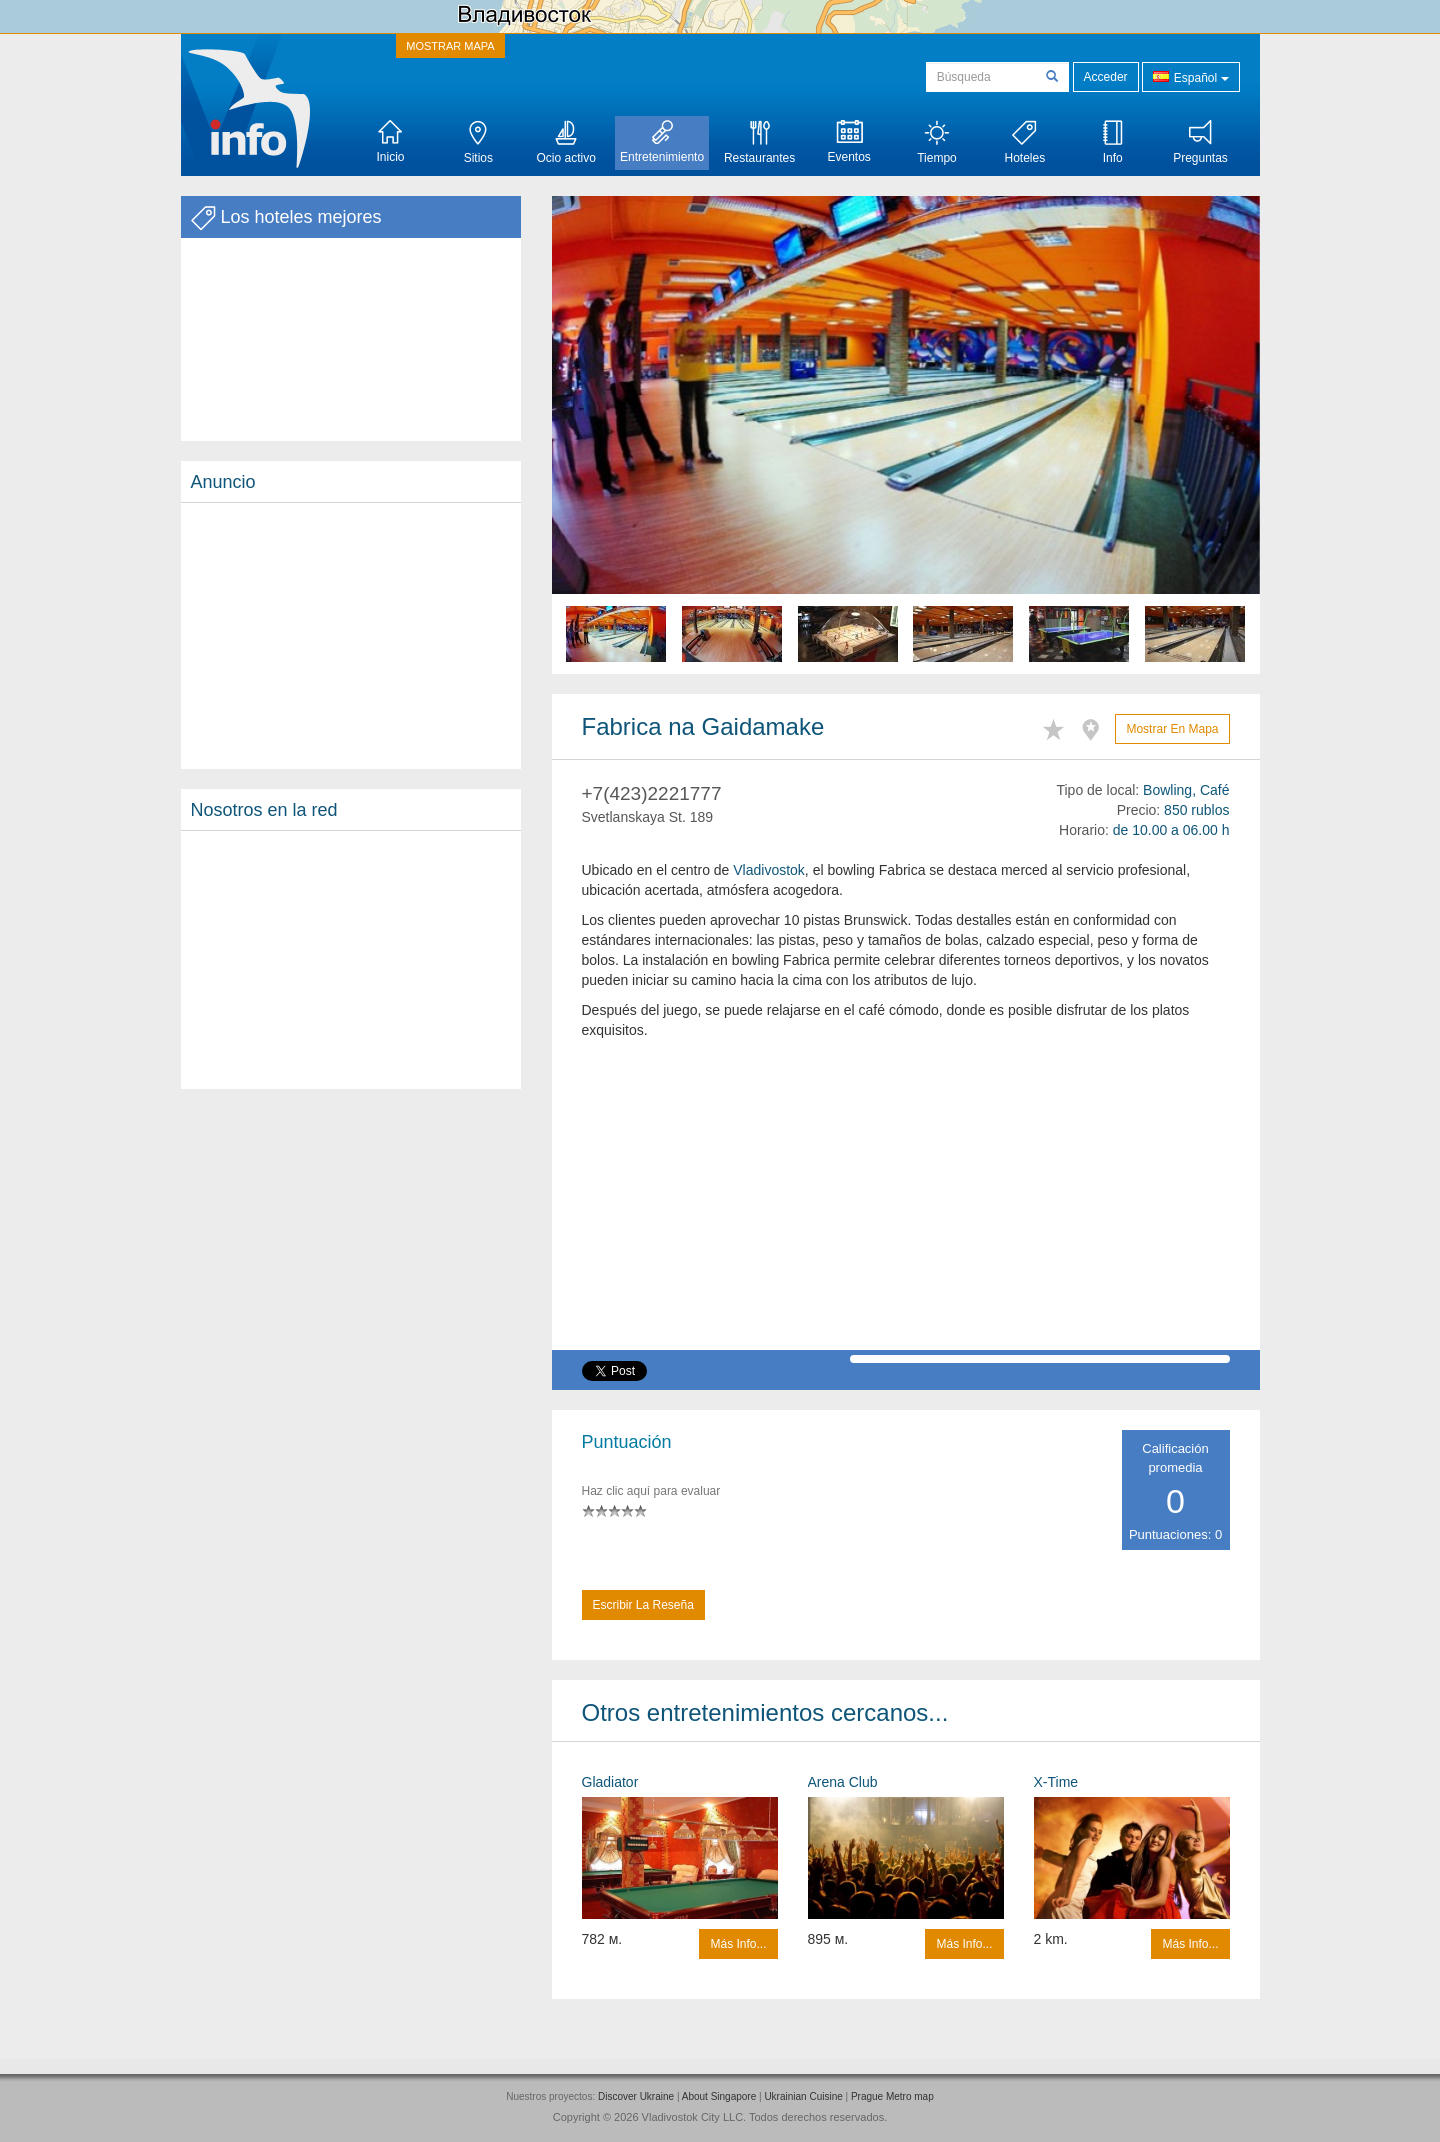  I want to click on Bowling, Café, so click(1186, 790).